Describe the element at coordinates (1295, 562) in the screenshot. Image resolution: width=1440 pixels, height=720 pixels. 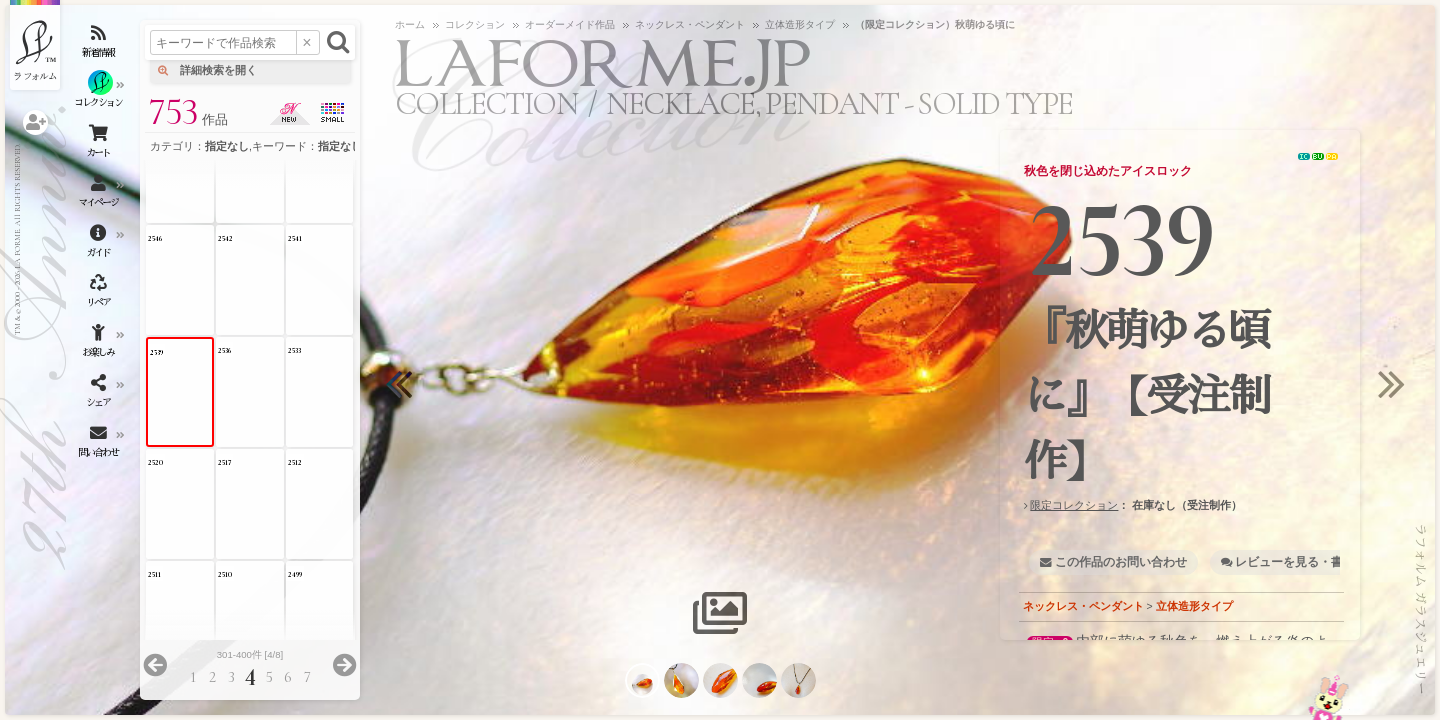
I see `レビューを見る・書く` at that location.